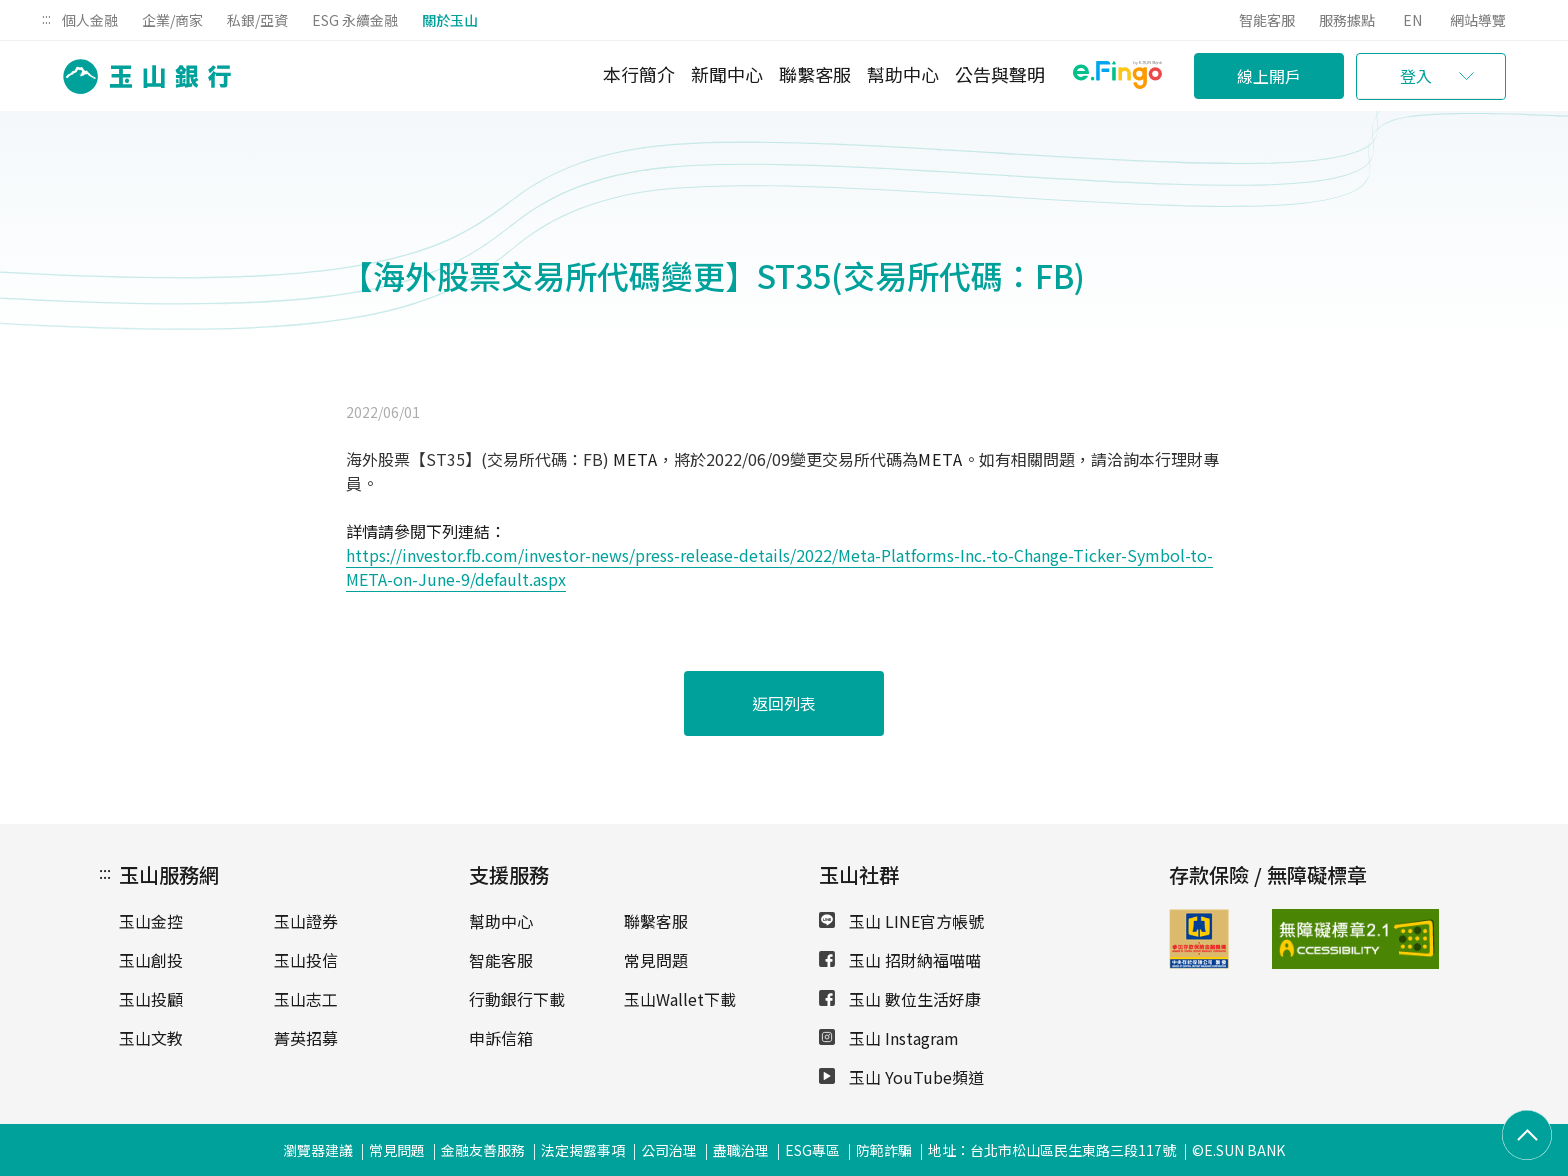 The height and width of the screenshot is (1176, 1568). I want to click on ESG 永續金融, so click(355, 20).